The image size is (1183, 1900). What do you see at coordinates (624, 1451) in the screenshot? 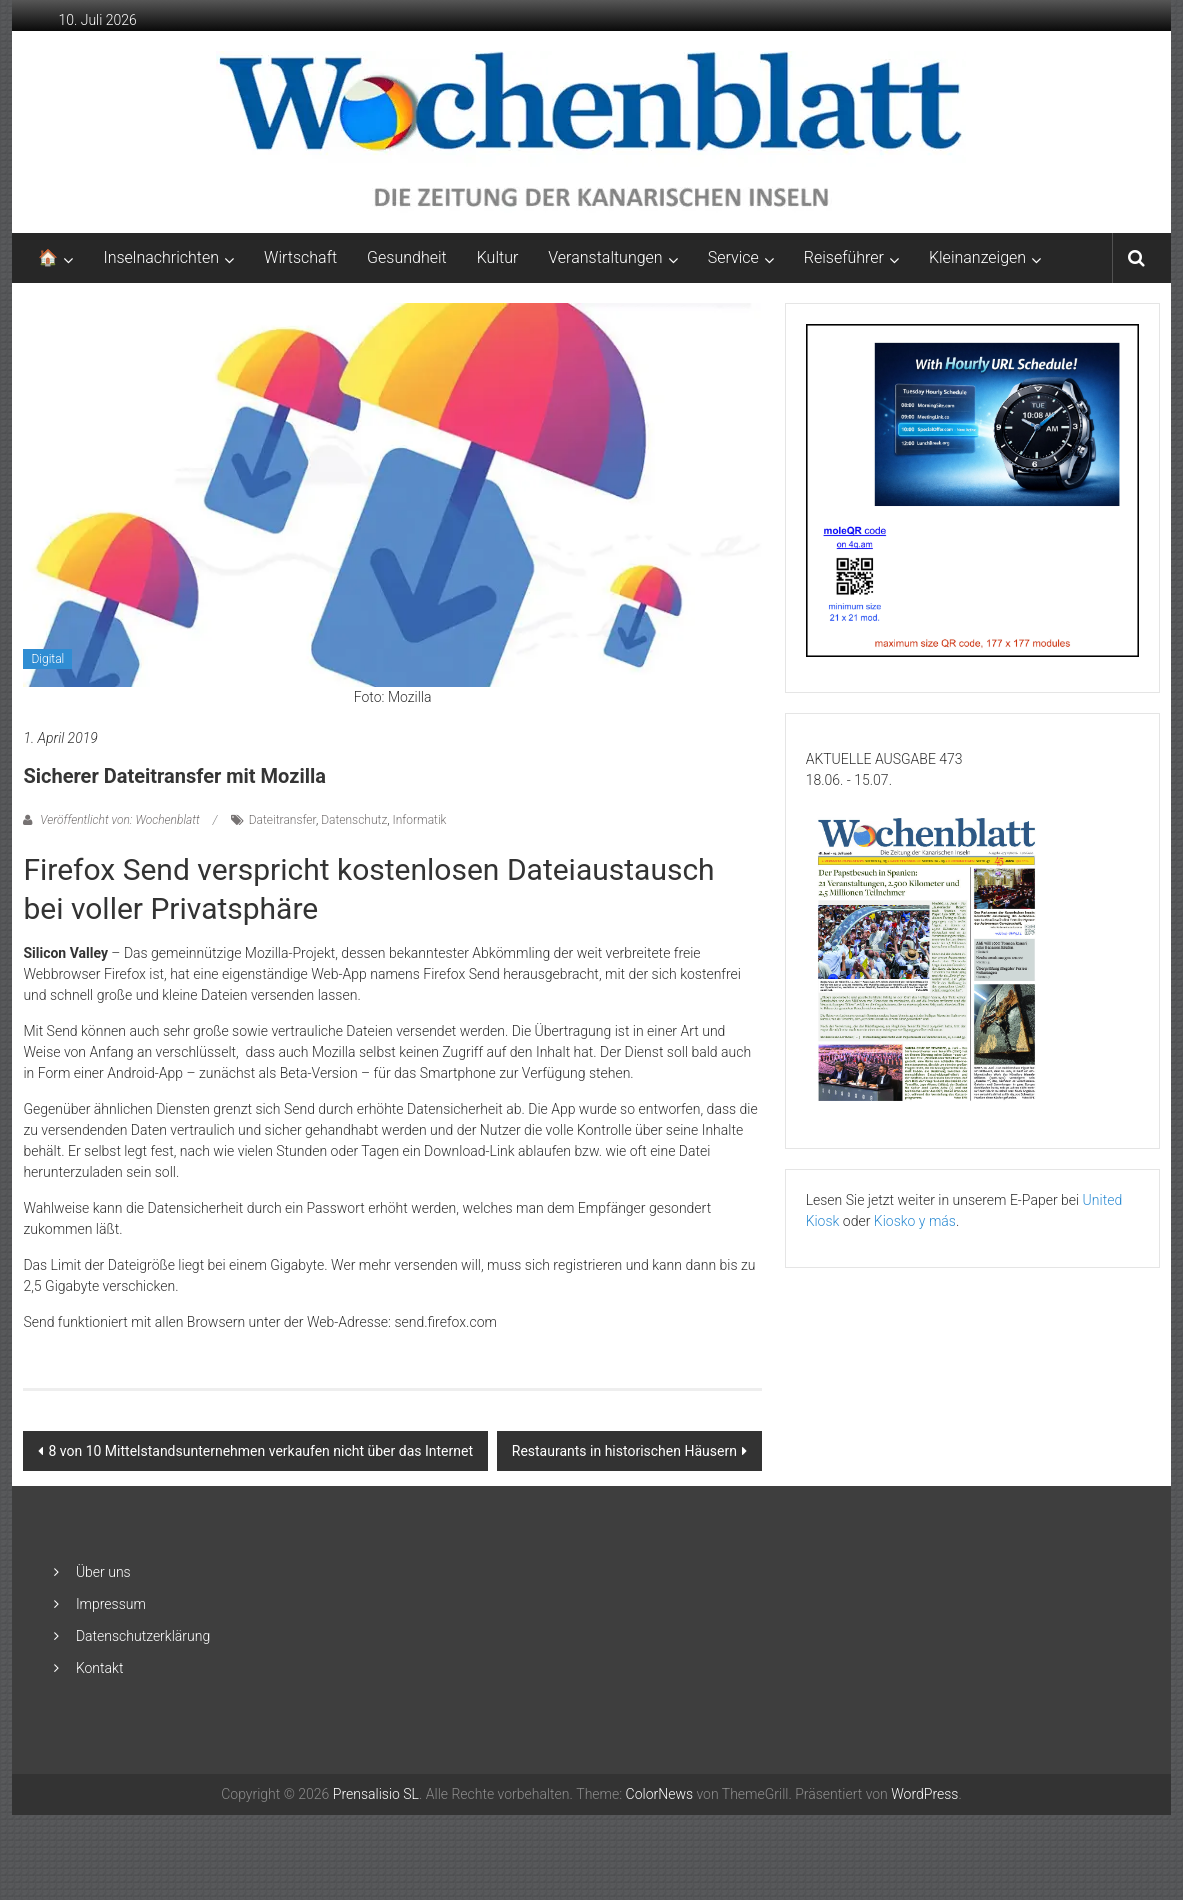
I see `Restaurants in historischen Häusern` at bounding box center [624, 1451].